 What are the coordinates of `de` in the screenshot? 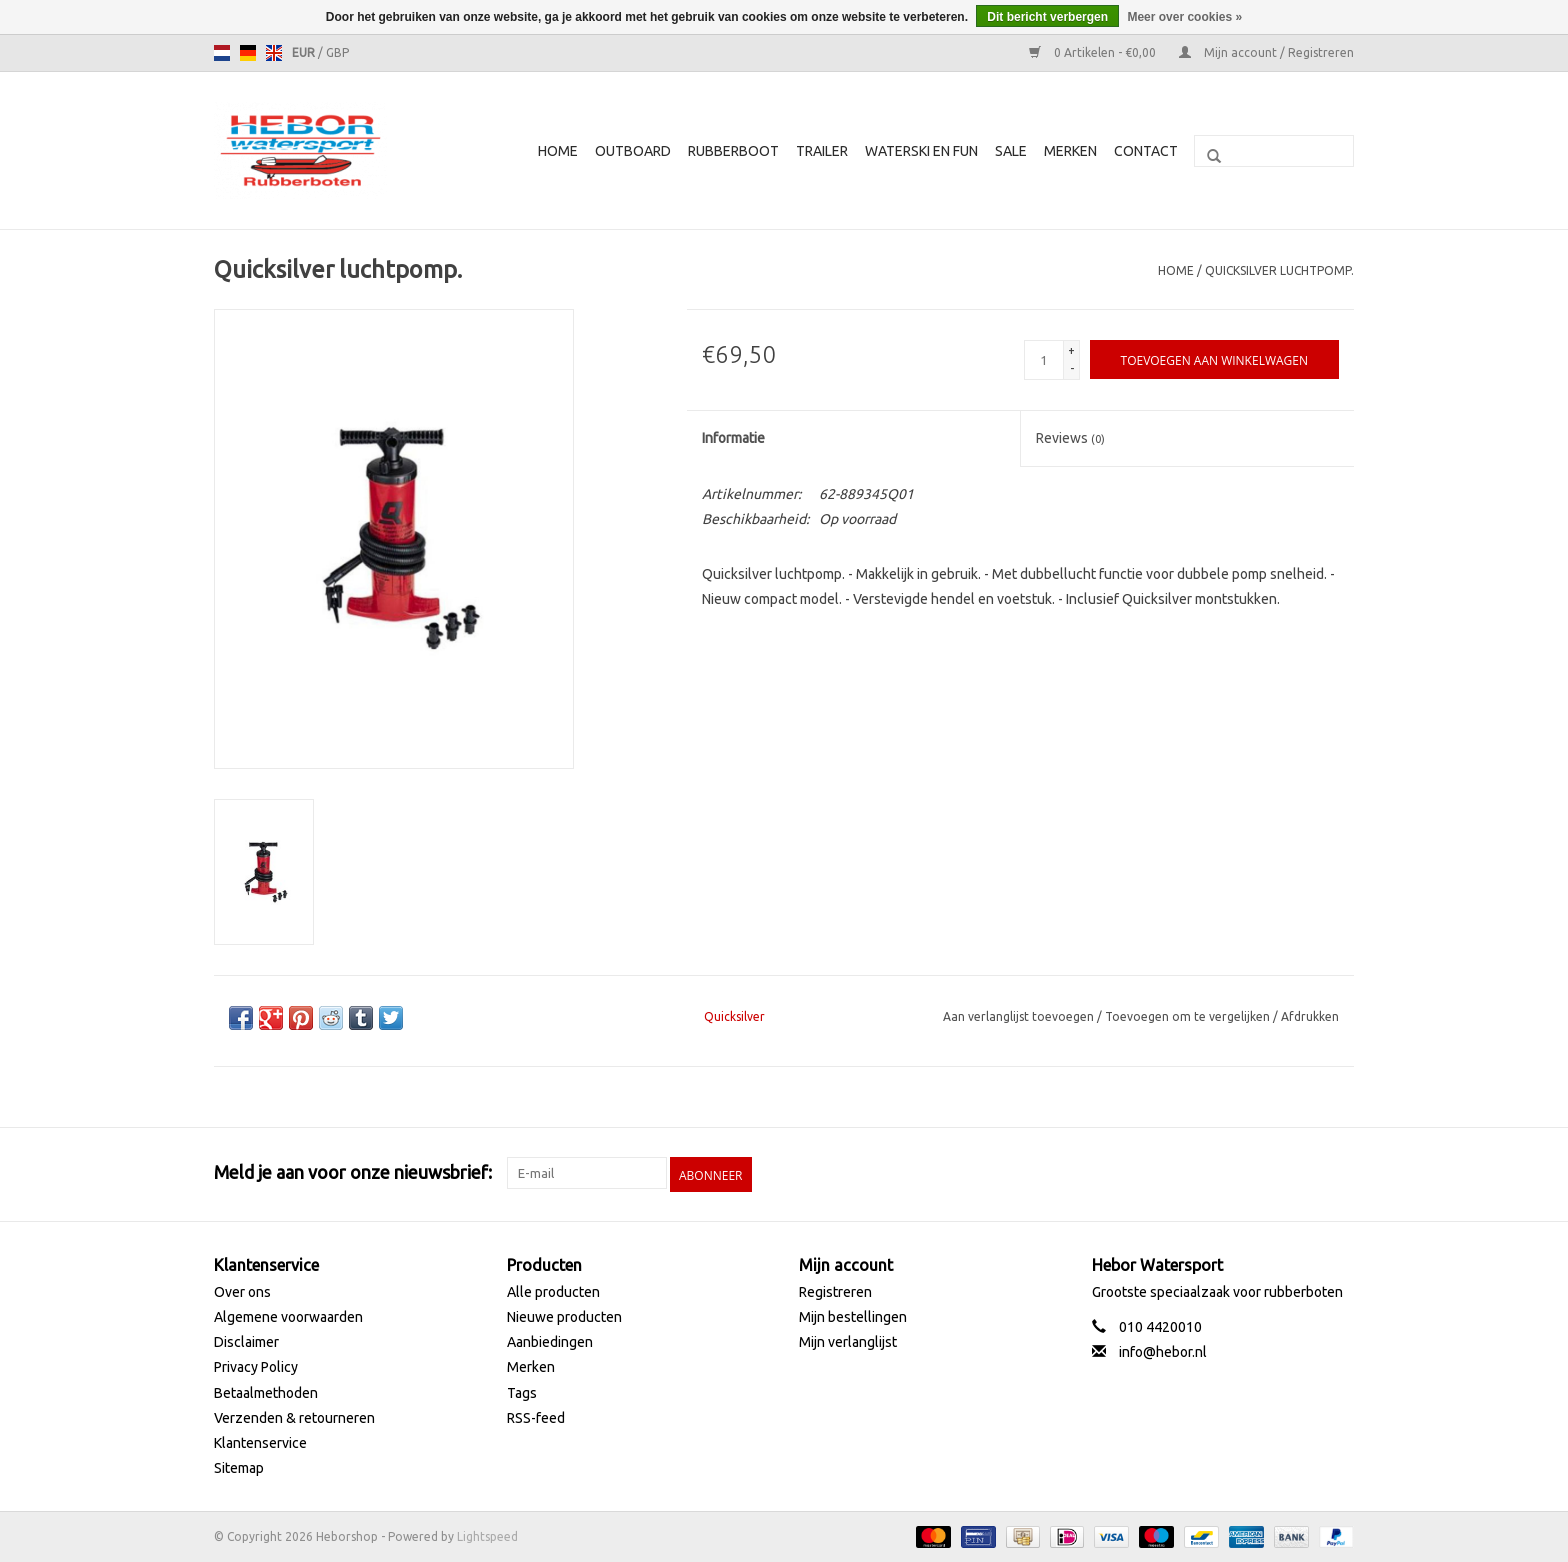 It's located at (248, 53).